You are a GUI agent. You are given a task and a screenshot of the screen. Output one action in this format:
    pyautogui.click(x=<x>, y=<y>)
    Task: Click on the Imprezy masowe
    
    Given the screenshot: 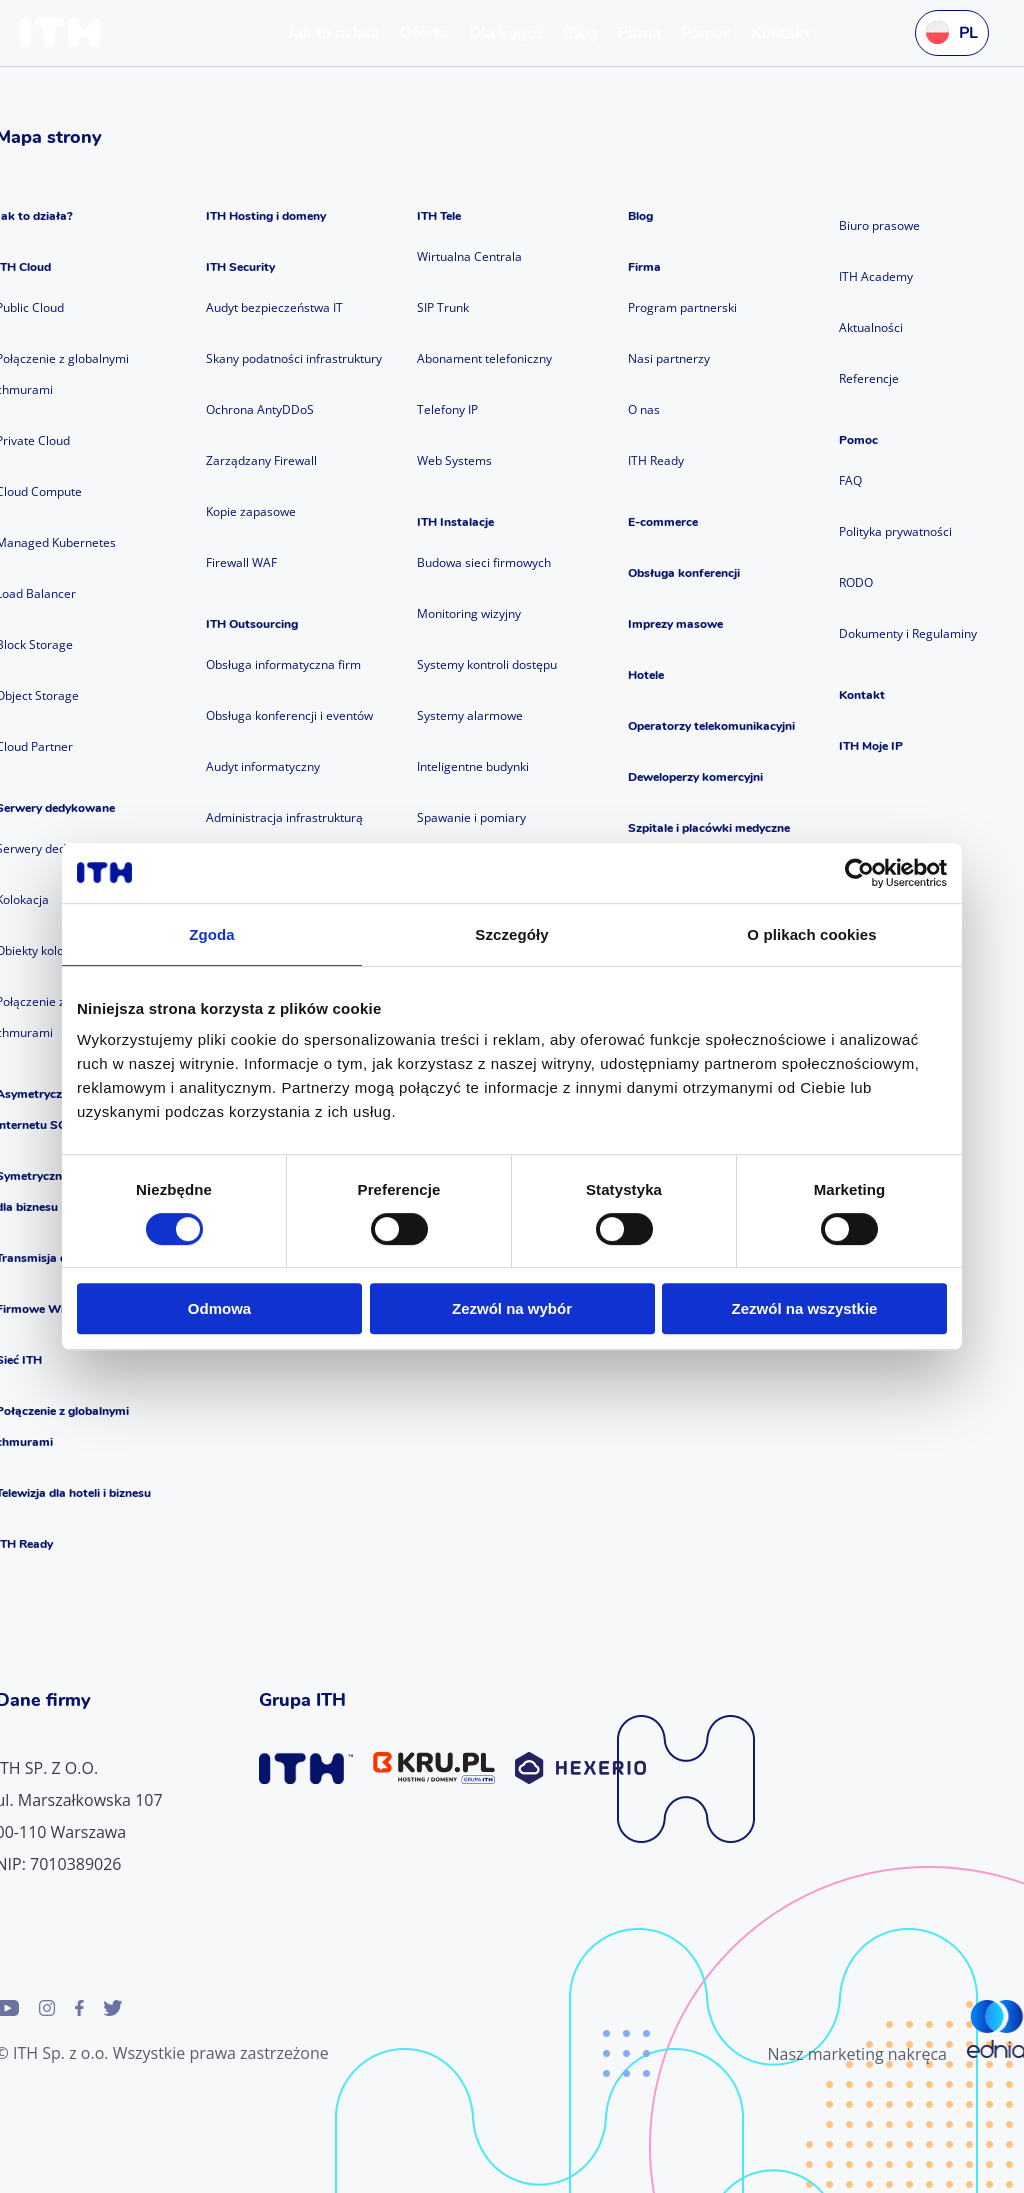 What is the action you would take?
    pyautogui.click(x=675, y=624)
    